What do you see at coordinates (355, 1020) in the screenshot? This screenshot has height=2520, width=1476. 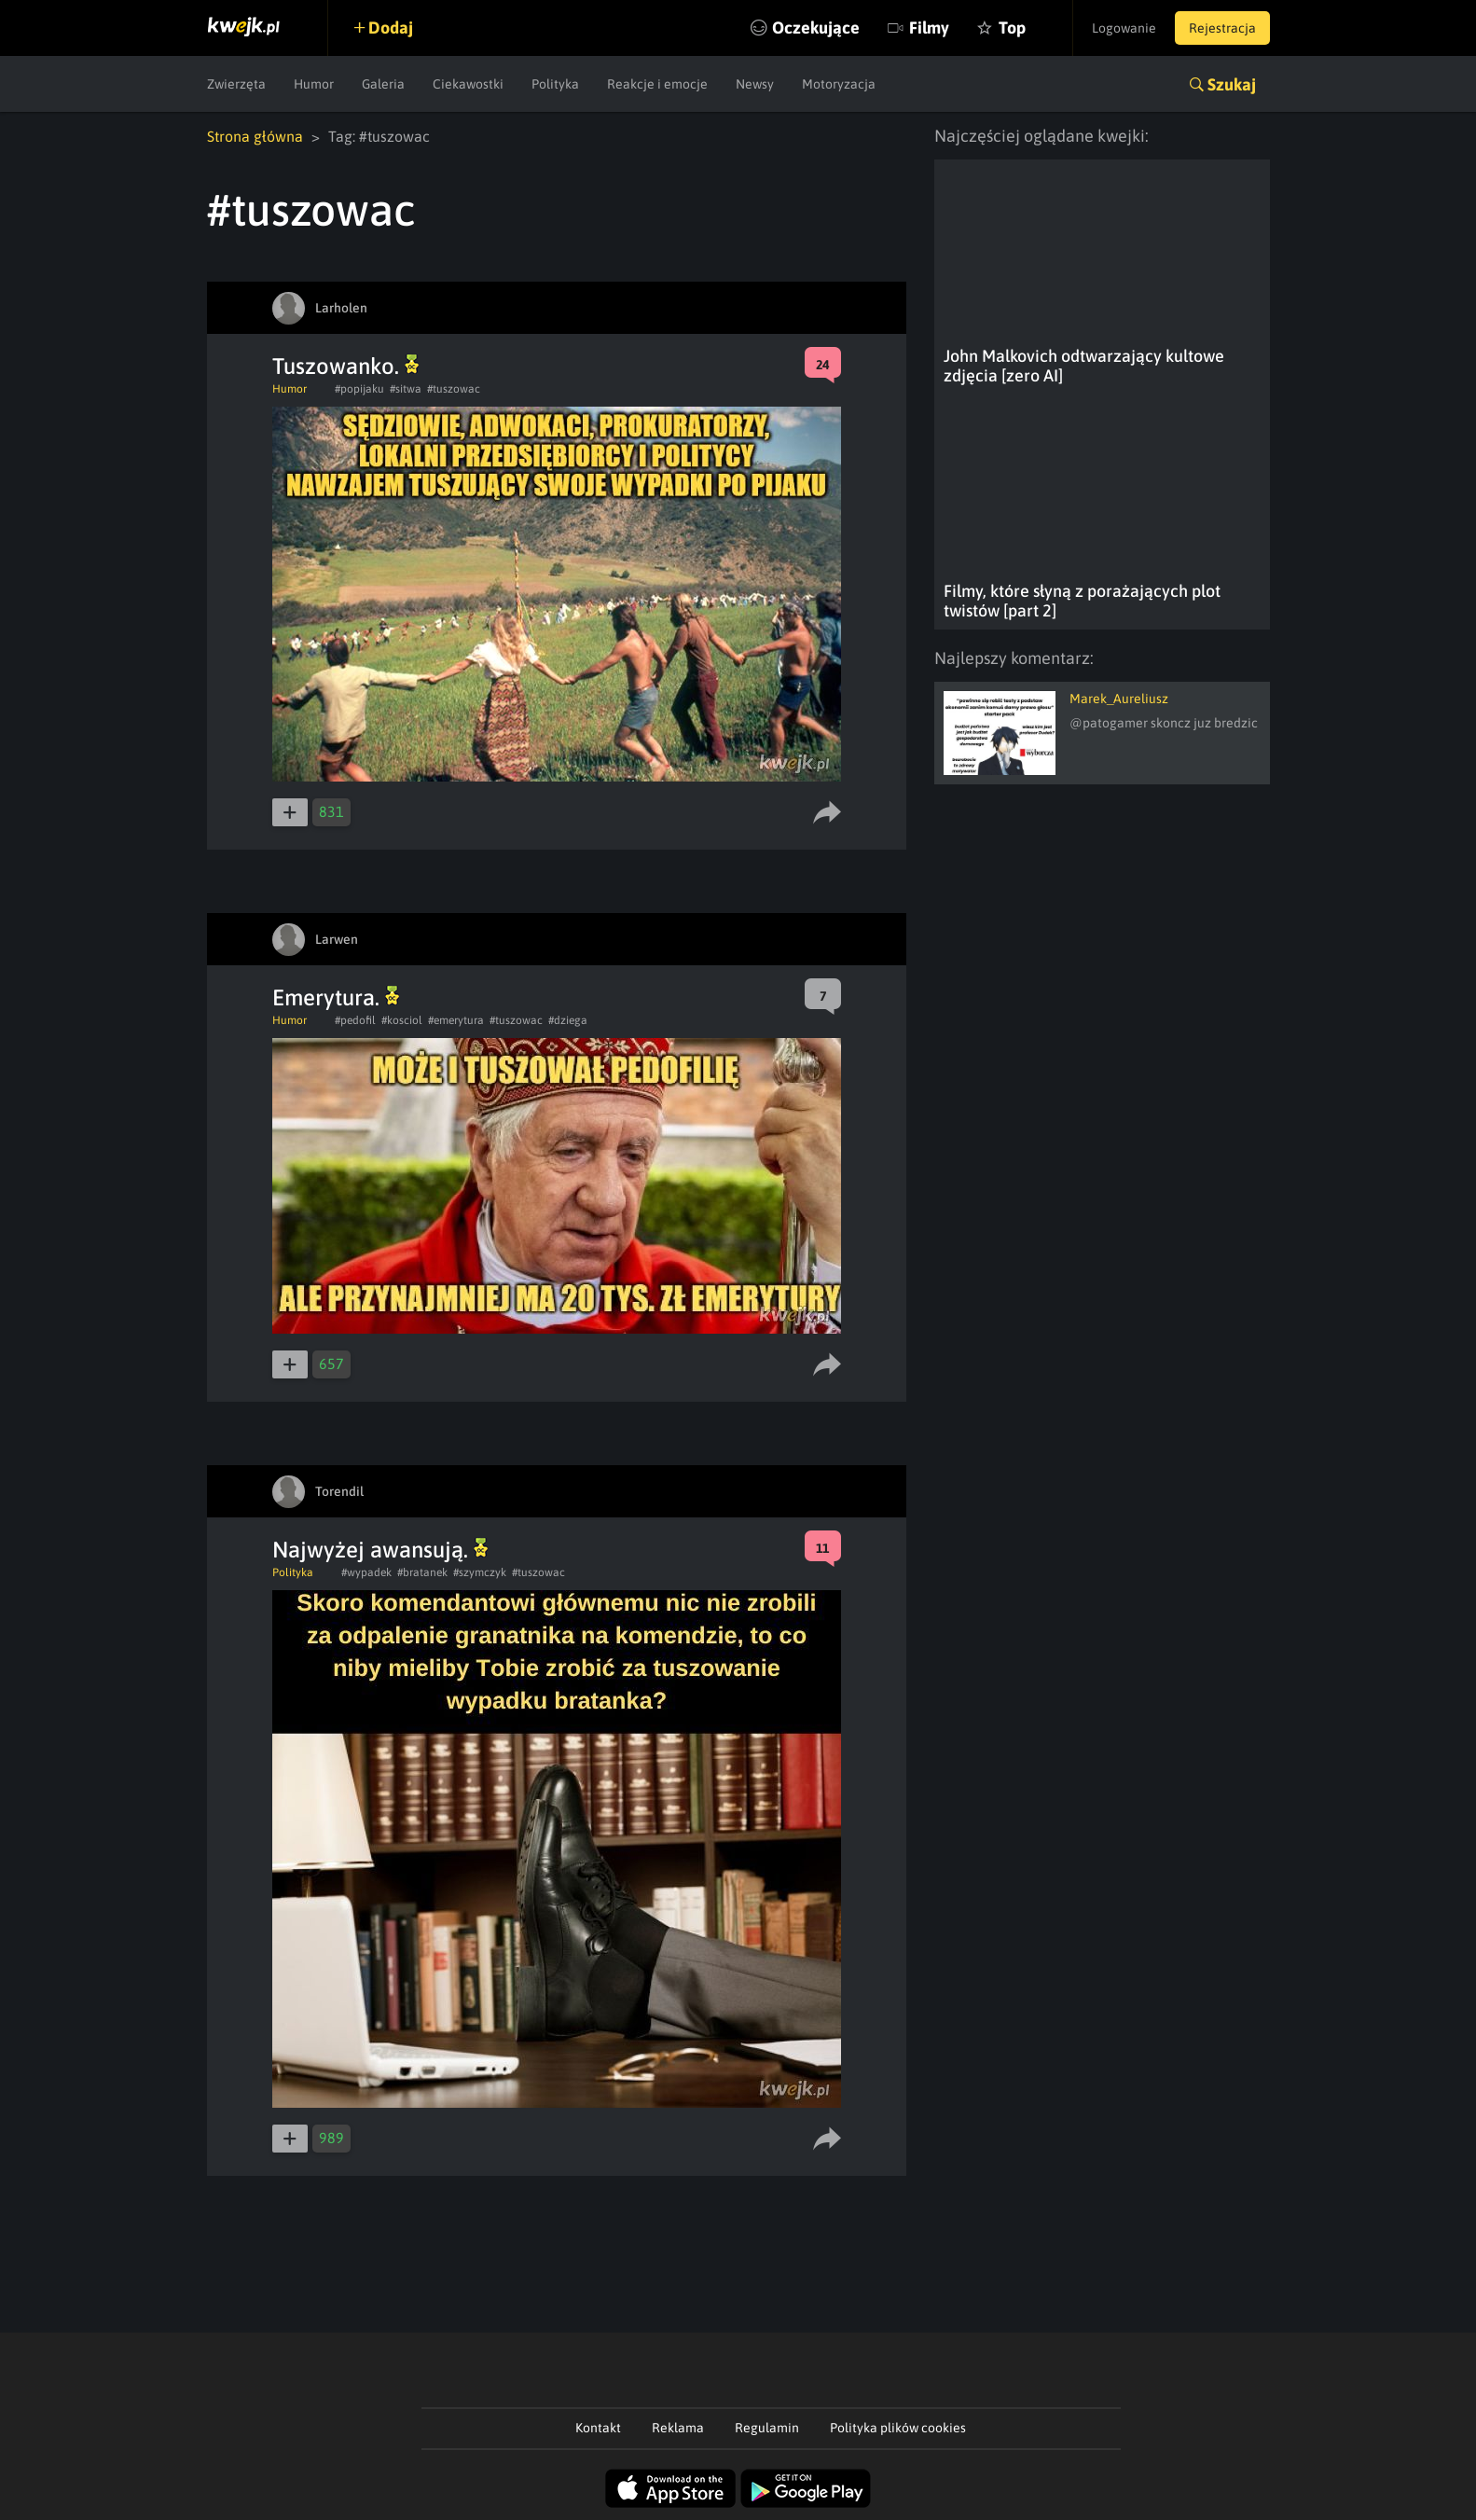 I see `#pedofil` at bounding box center [355, 1020].